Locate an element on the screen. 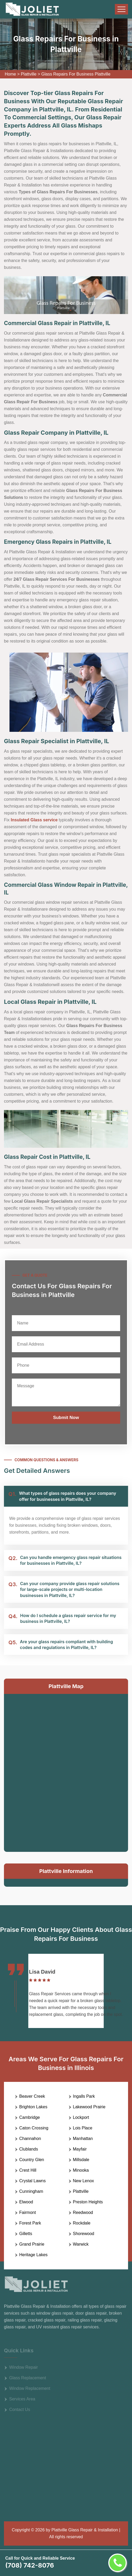 Image resolution: width=132 pixels, height=2576 pixels. Crest Hill is located at coordinates (27, 2170).